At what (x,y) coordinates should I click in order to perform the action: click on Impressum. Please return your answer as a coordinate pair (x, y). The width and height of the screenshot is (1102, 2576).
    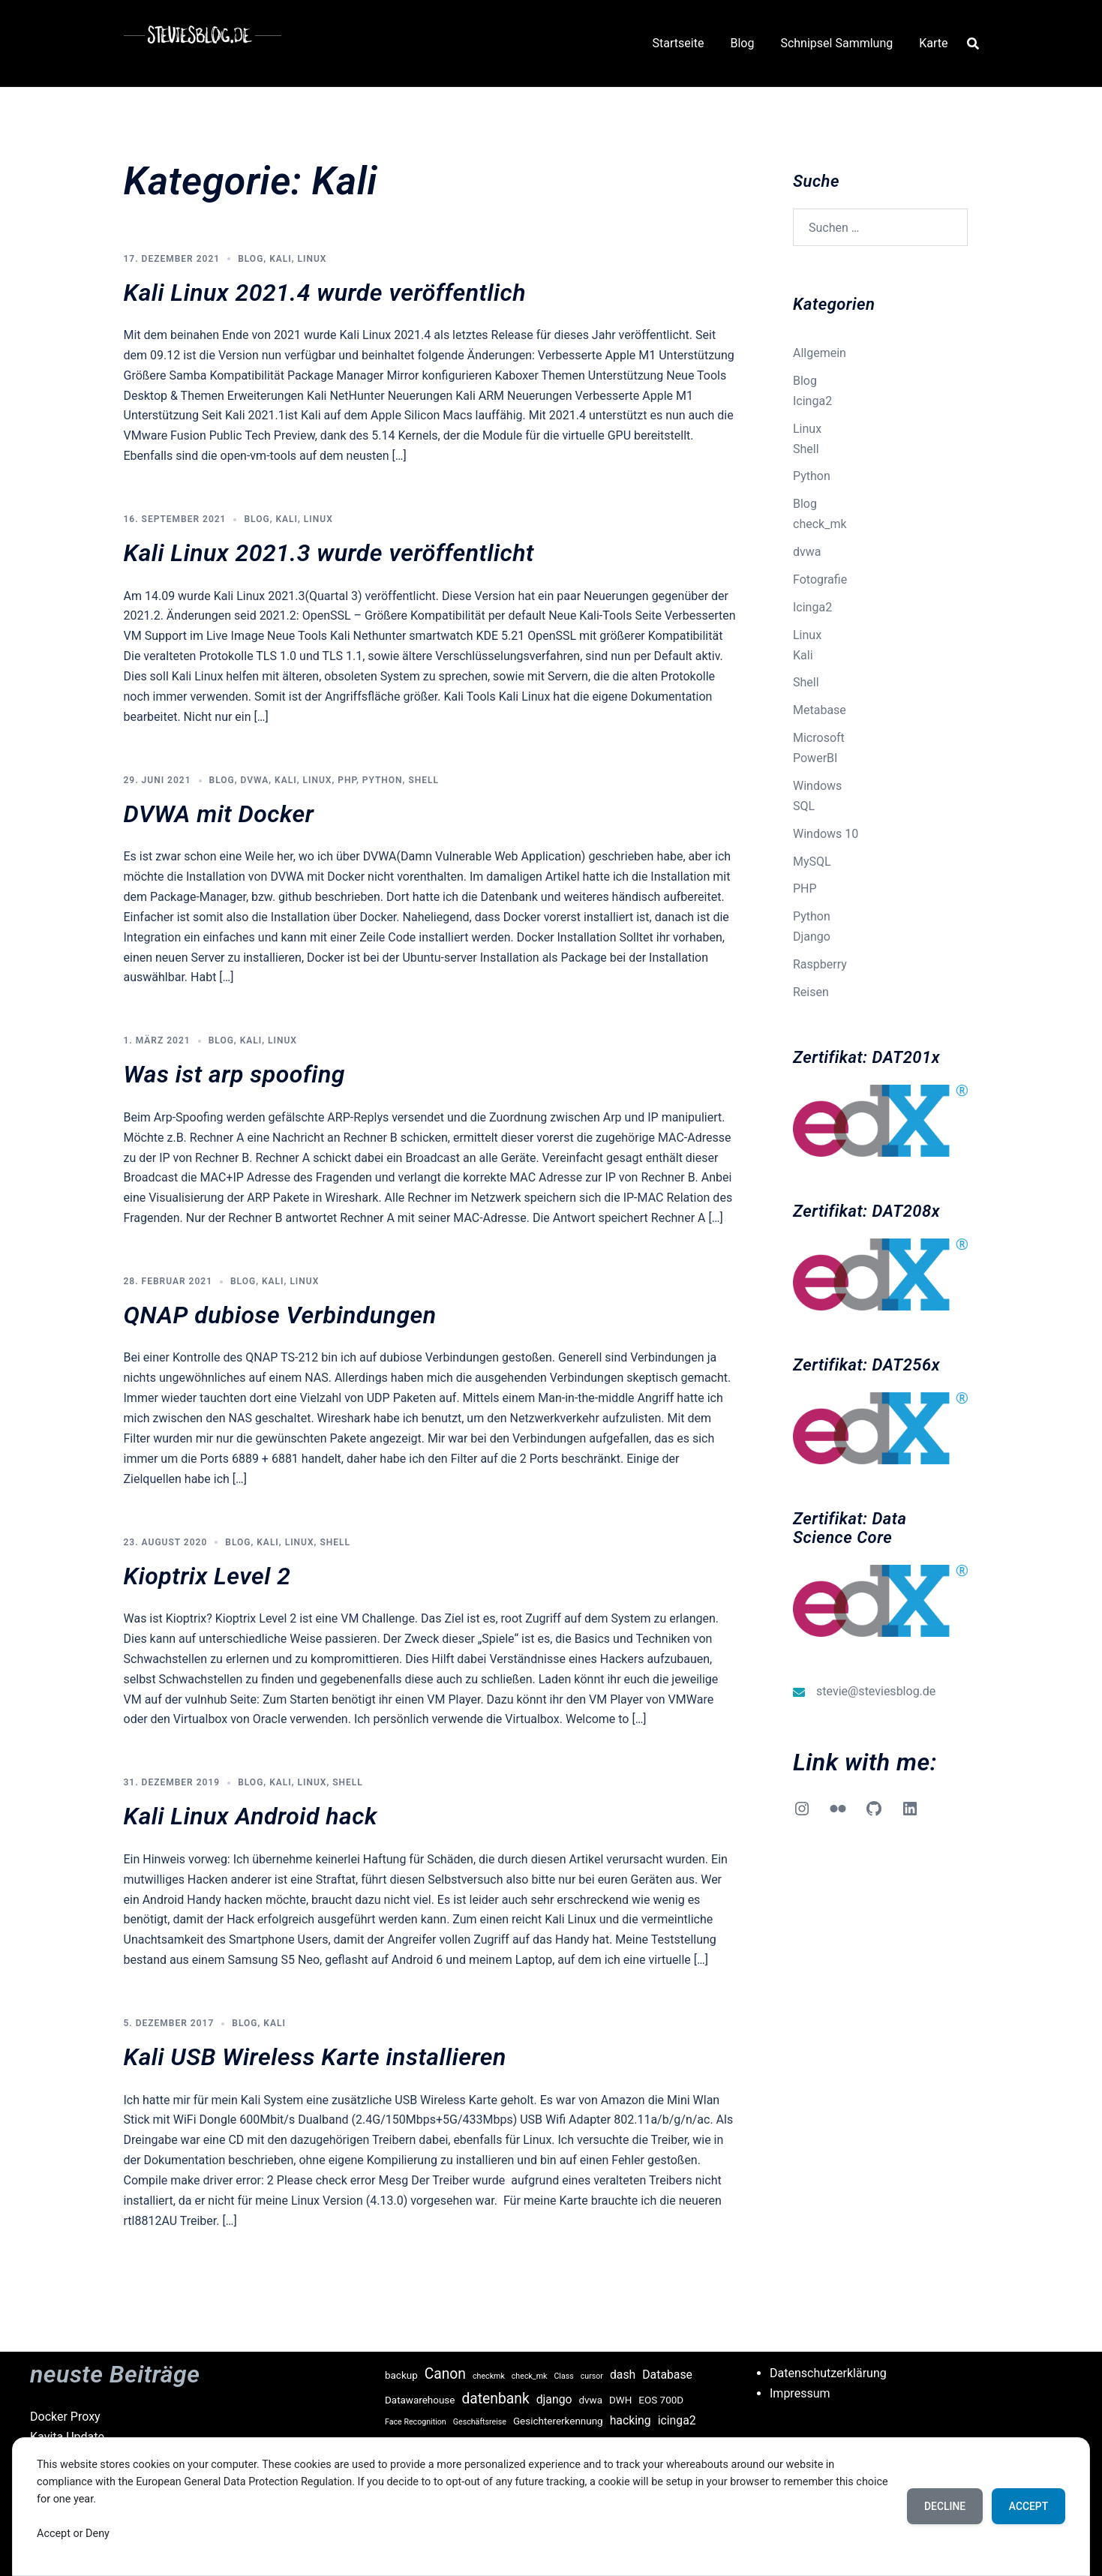
    Looking at the image, I should click on (800, 2393).